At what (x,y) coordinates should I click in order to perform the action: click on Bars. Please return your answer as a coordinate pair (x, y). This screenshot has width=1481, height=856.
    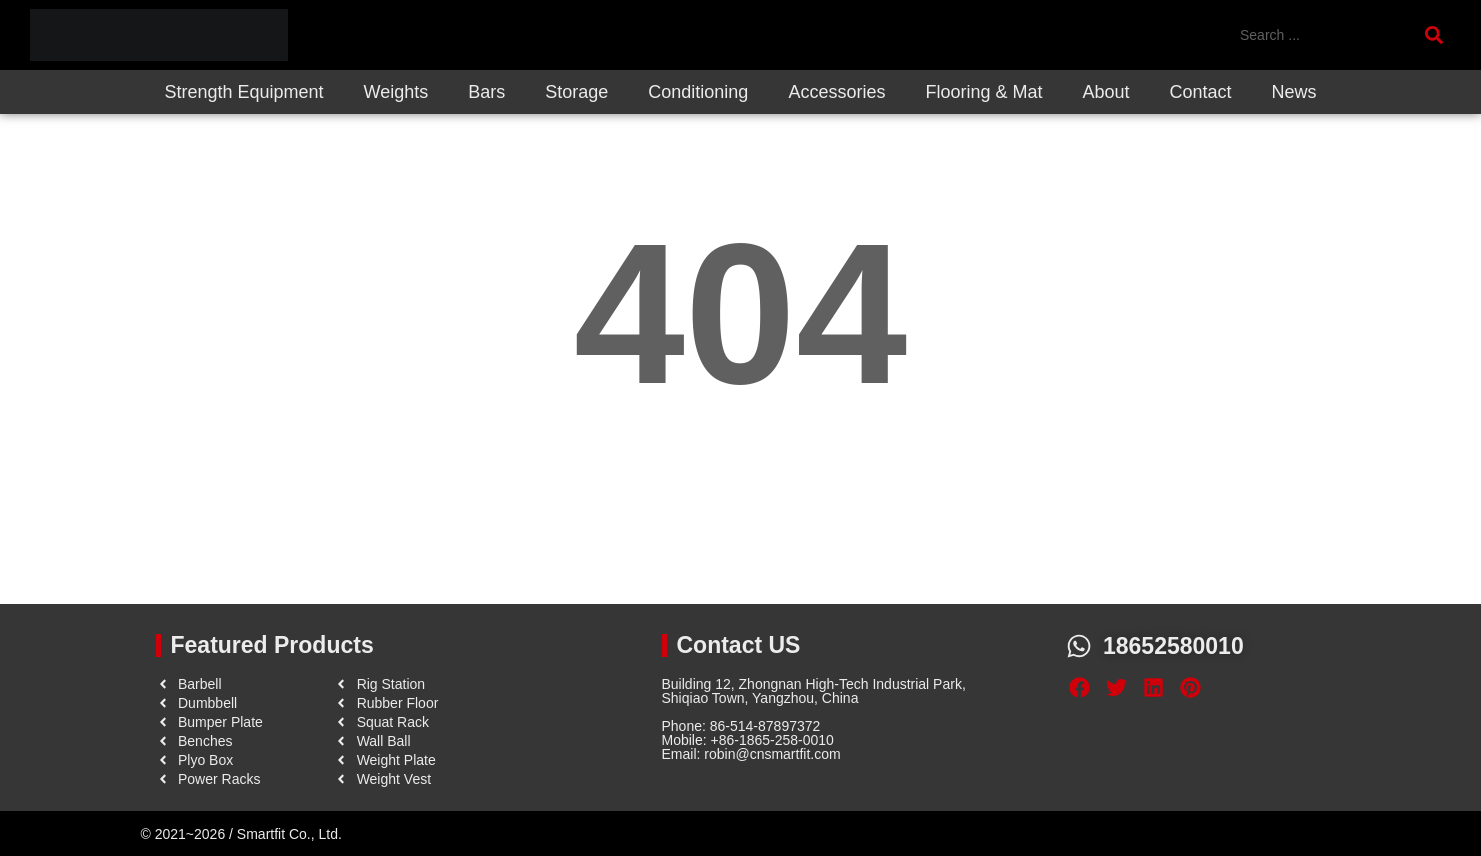
    Looking at the image, I should click on (486, 92).